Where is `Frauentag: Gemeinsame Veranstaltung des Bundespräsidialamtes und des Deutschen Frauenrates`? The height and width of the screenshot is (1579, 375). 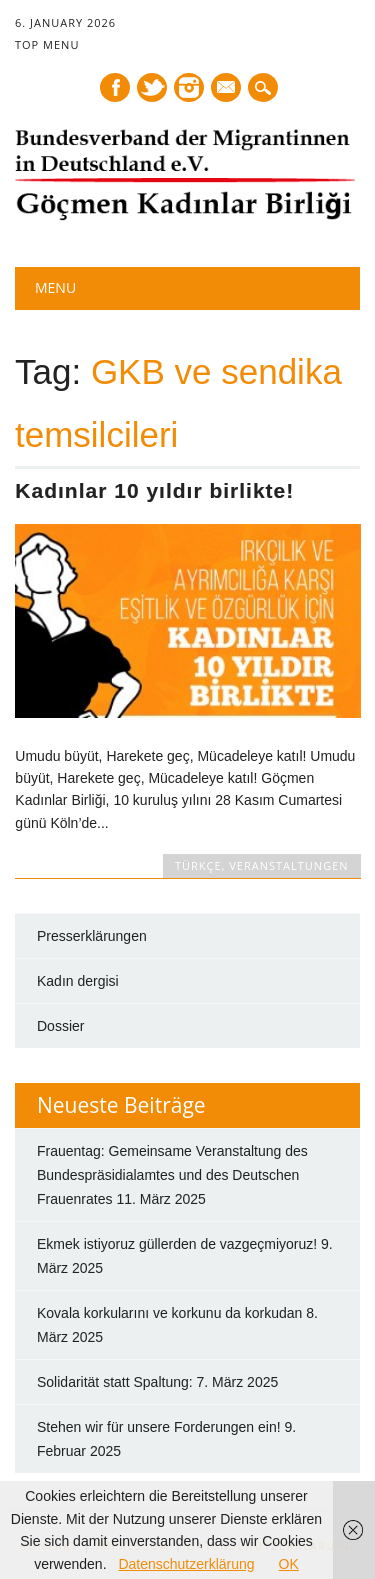 Frauentag: Gemeinsame Veranstaltung des Bundespräsidialamtes und des Deutschen Frauenrates is located at coordinates (172, 1175).